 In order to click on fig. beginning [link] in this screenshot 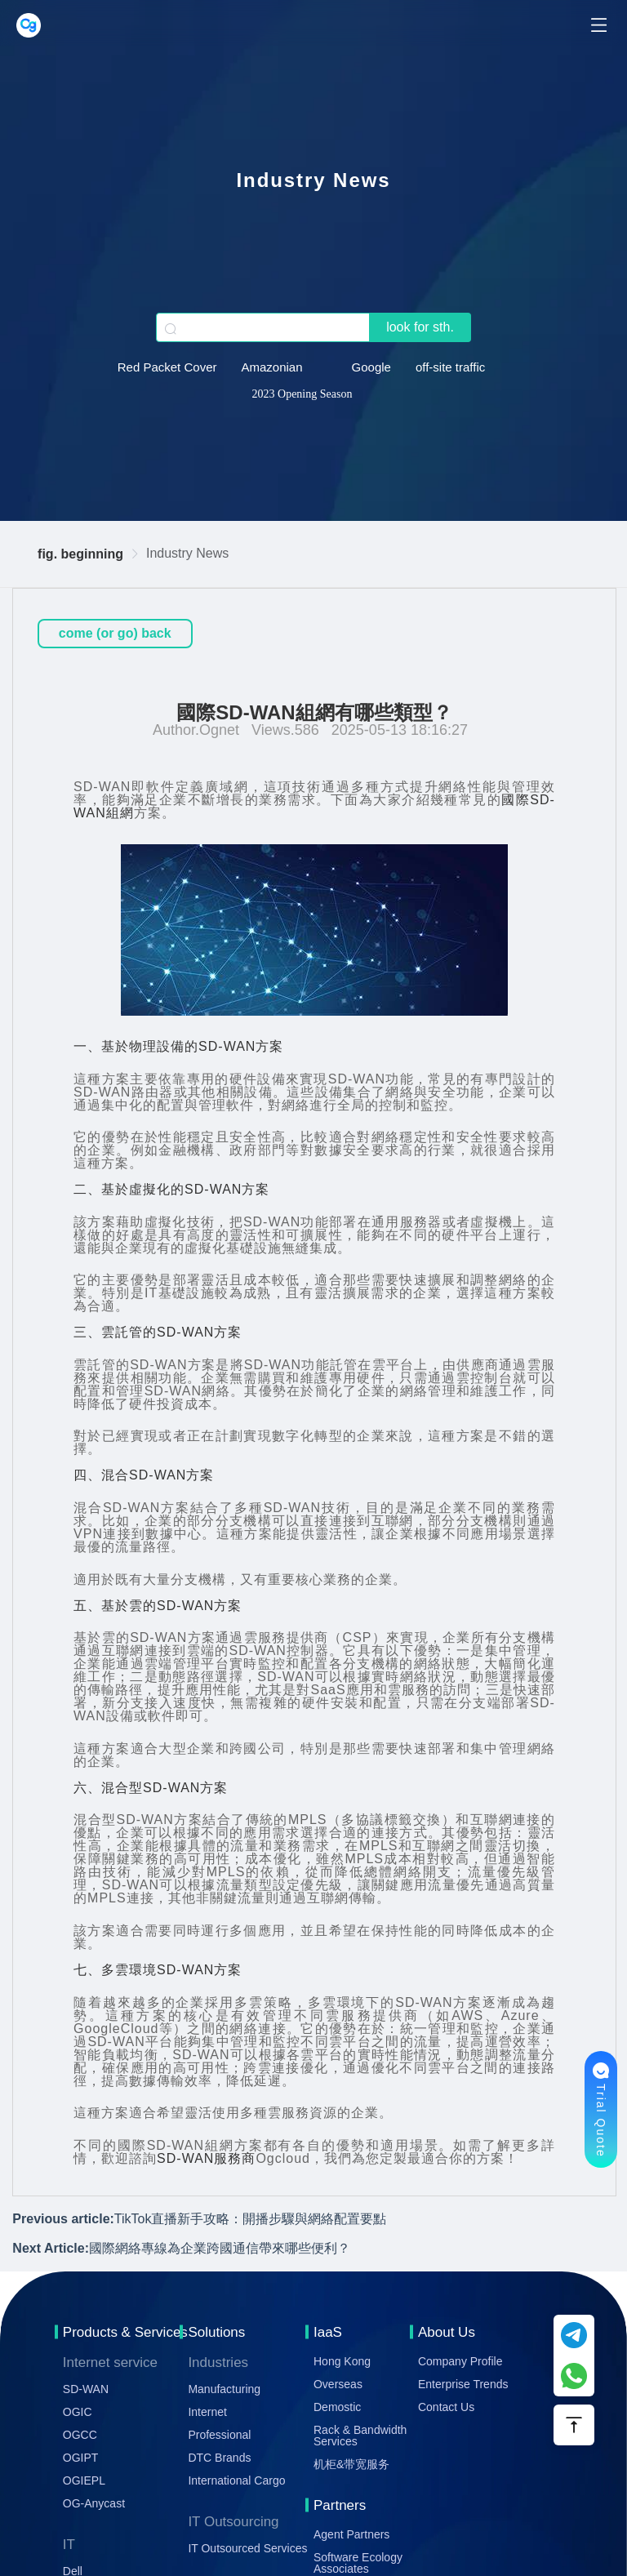, I will do `click(80, 554)`.